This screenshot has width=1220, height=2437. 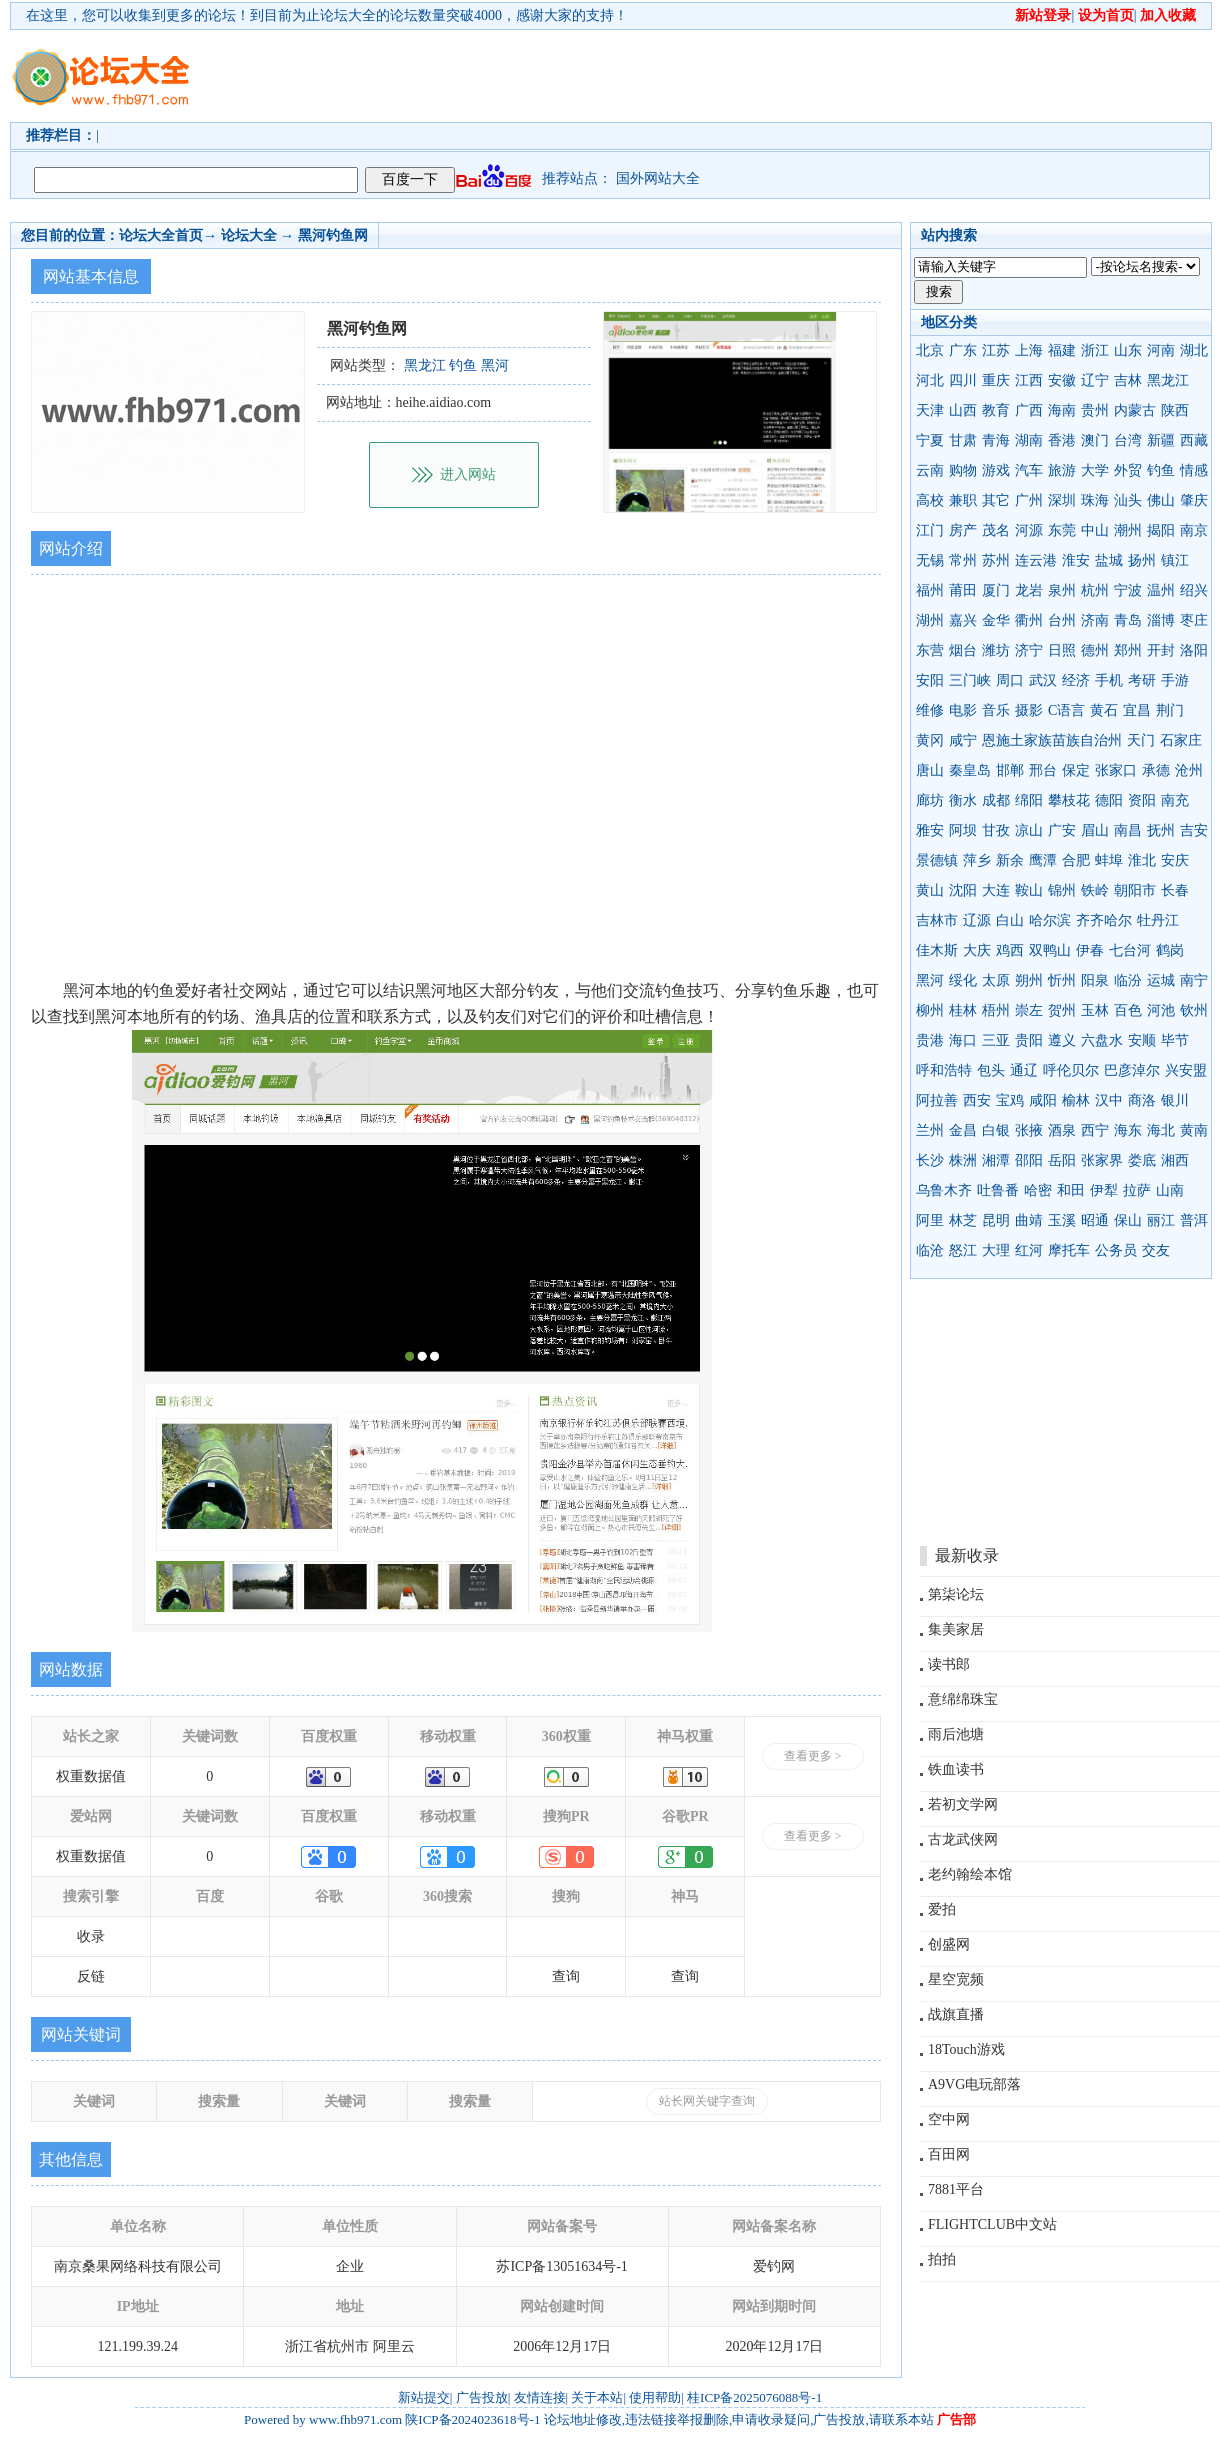 What do you see at coordinates (1076, 1100) in the screenshot?
I see `榆林` at bounding box center [1076, 1100].